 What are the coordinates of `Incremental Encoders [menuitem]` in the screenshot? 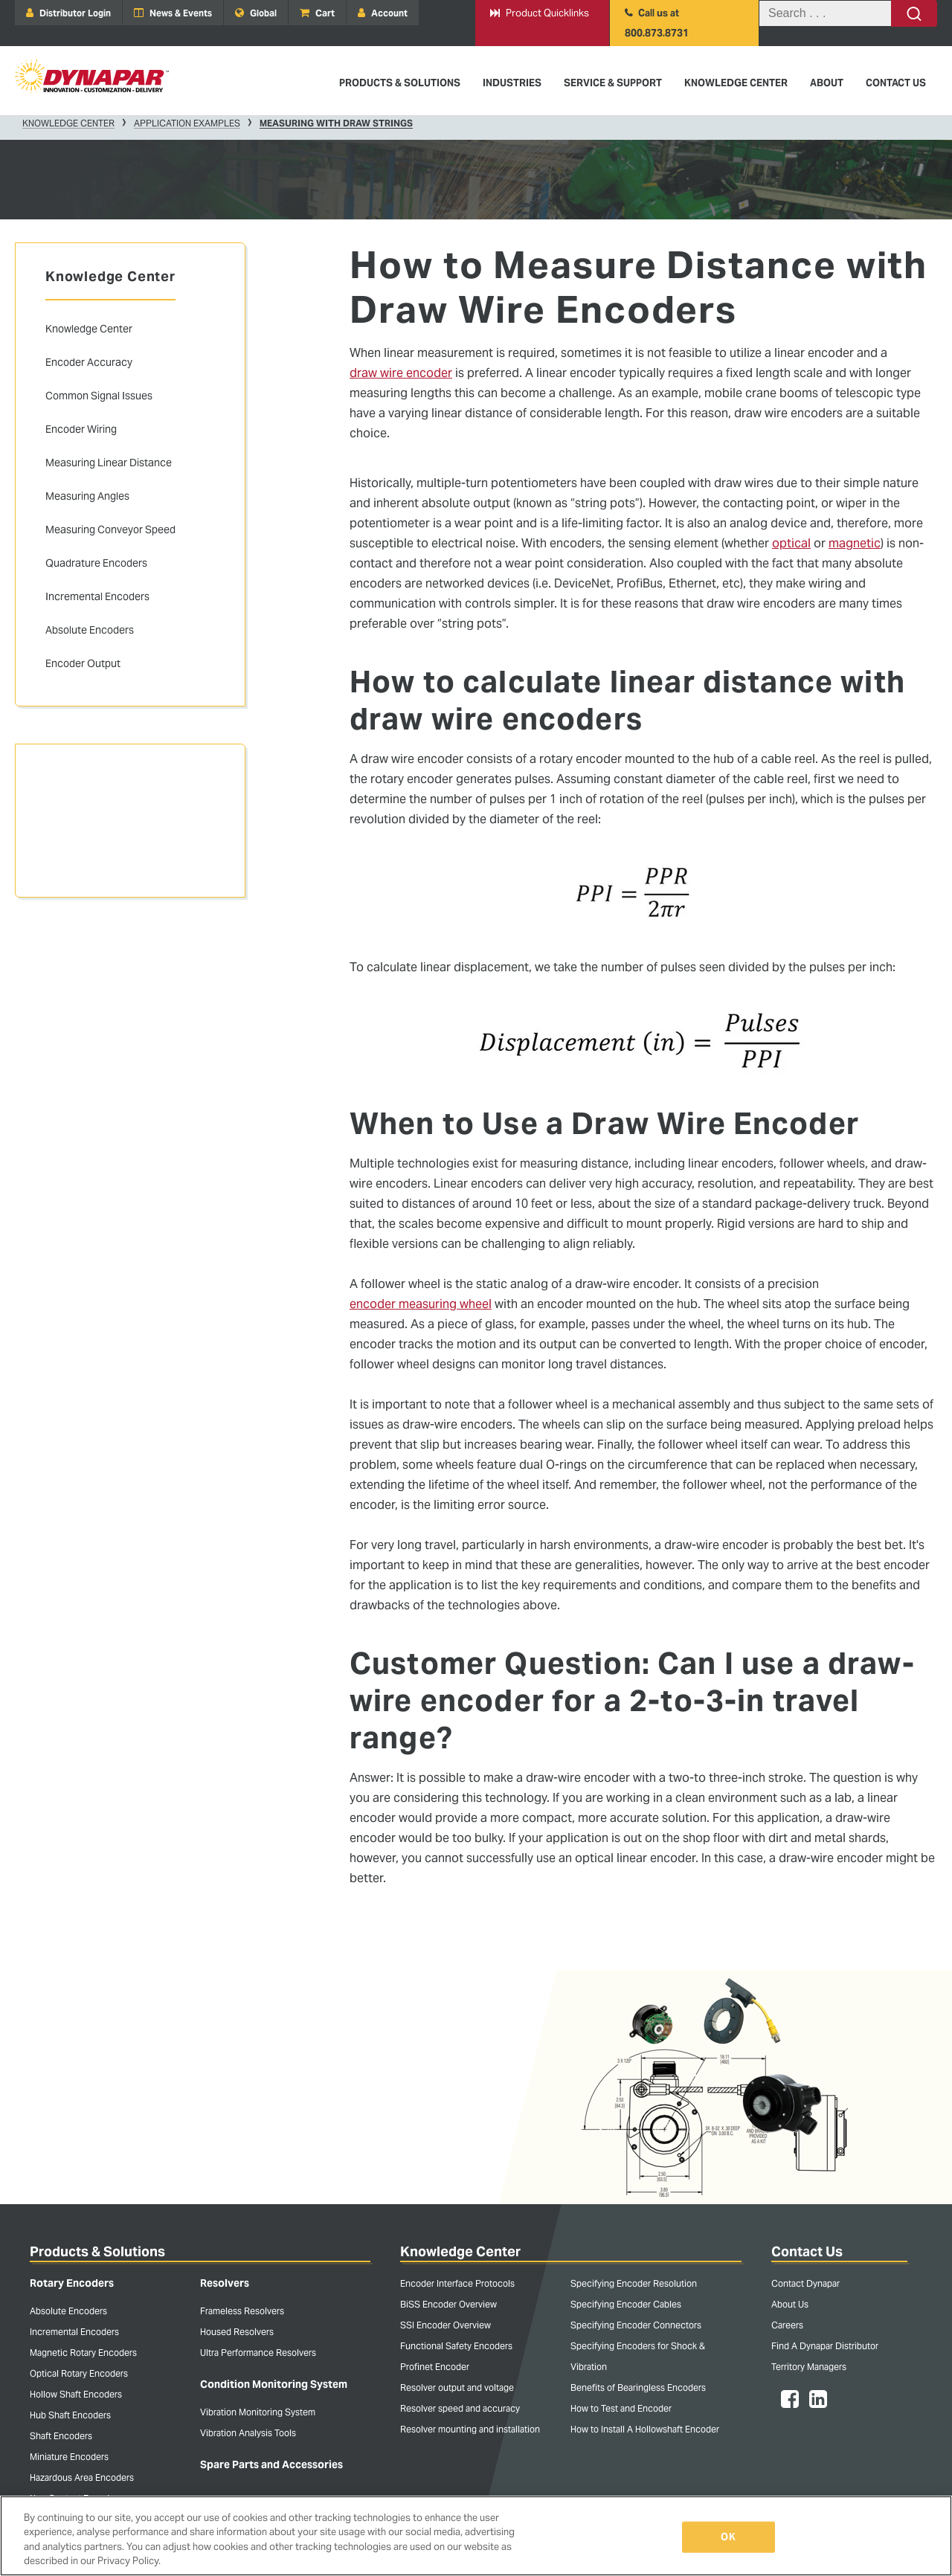 It's located at (97, 596).